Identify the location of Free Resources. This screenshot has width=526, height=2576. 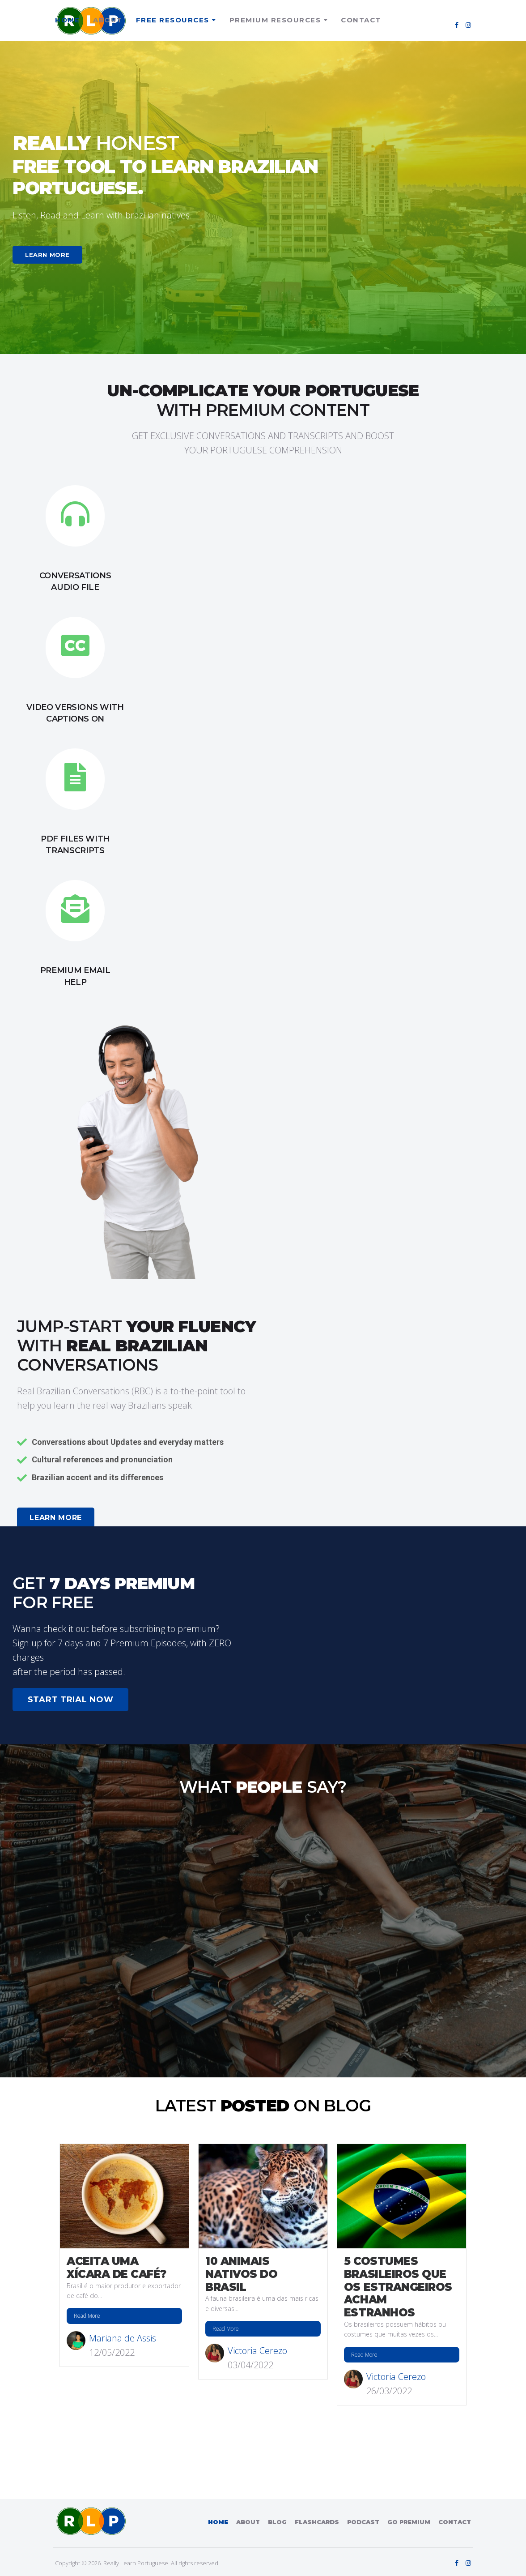
(172, 20).